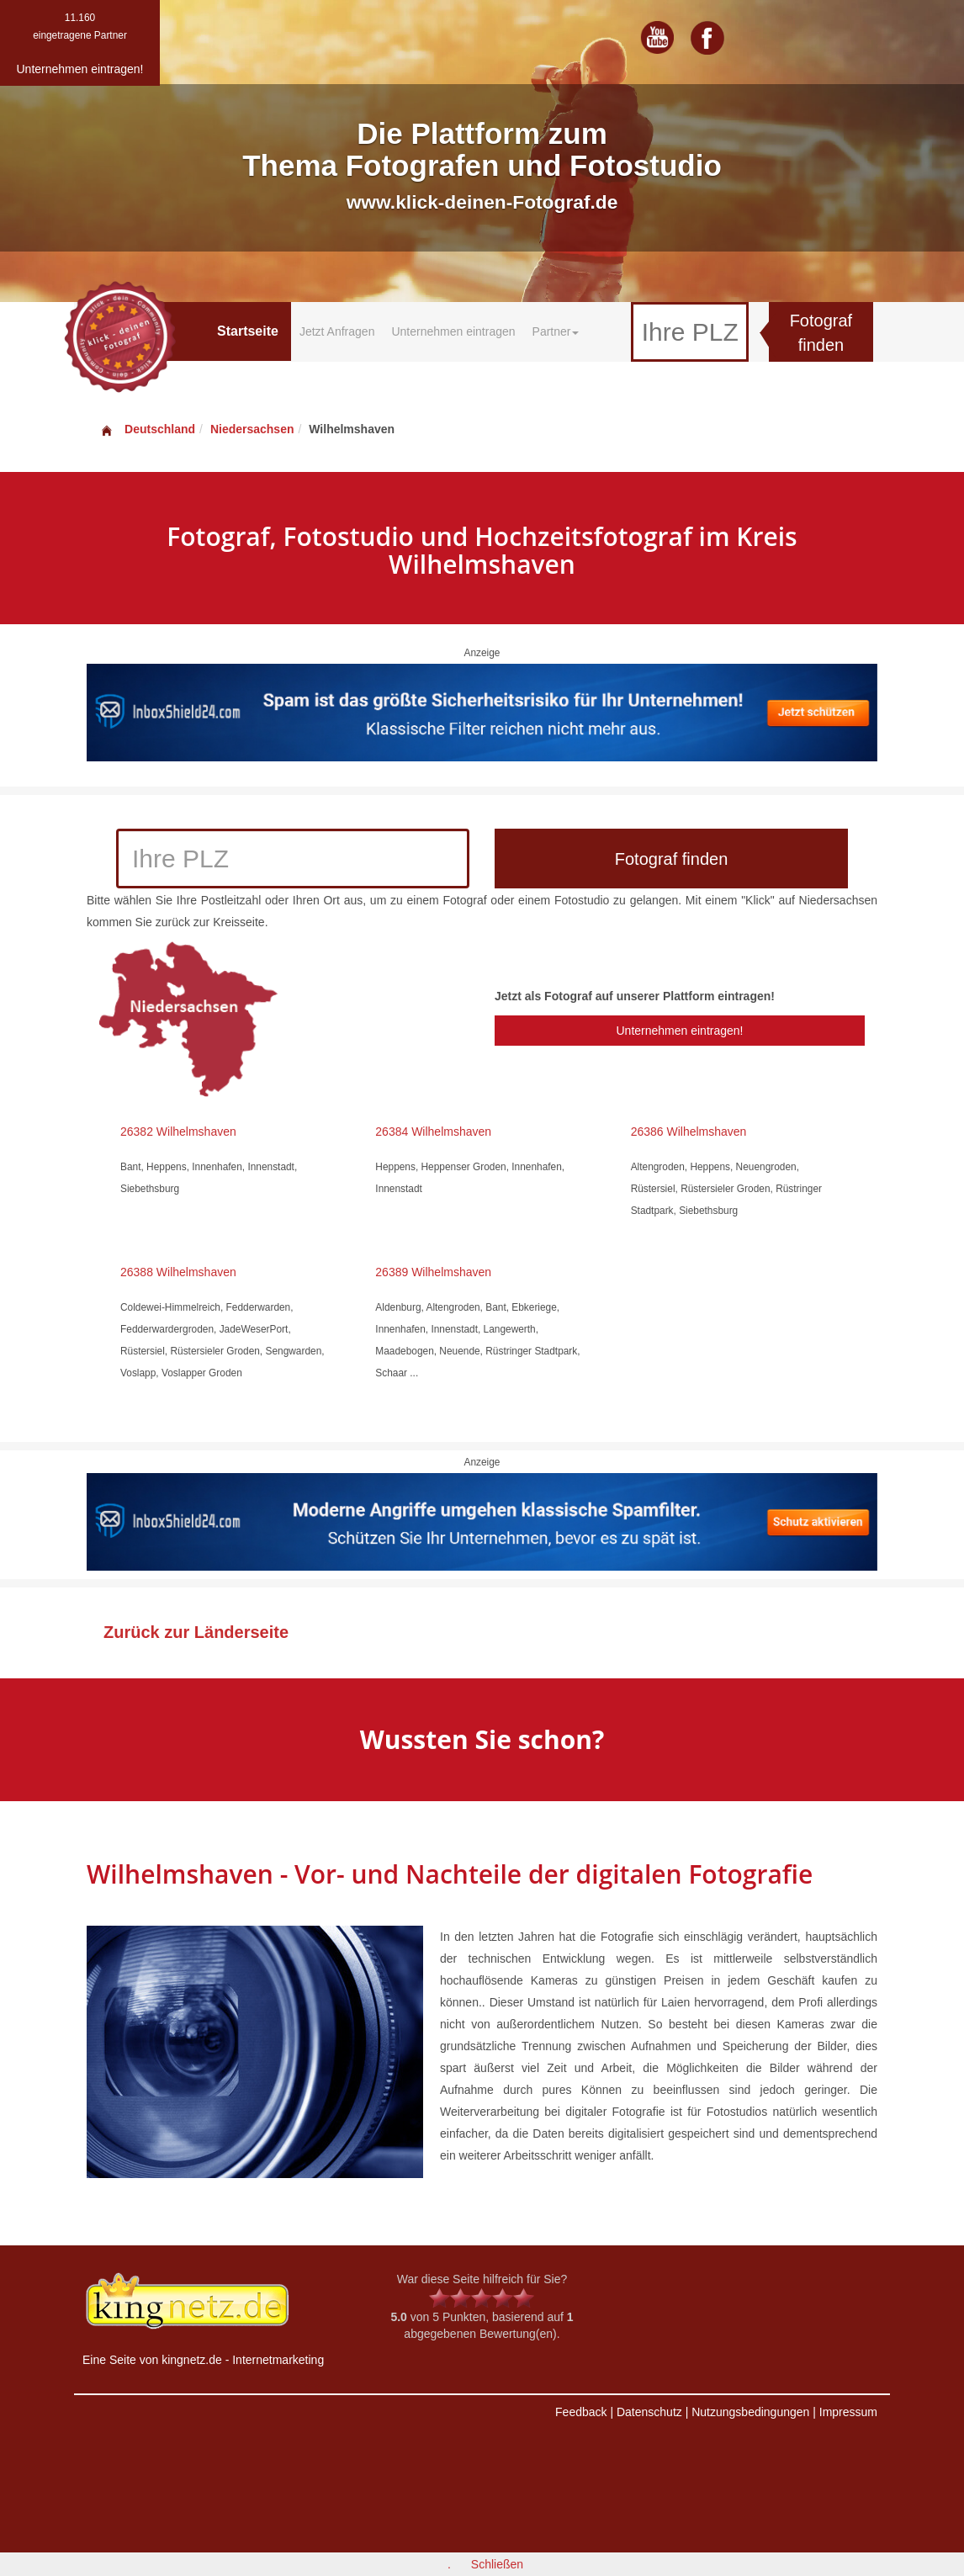 The image size is (964, 2576). I want to click on Jetzt Anfragen, so click(337, 331).